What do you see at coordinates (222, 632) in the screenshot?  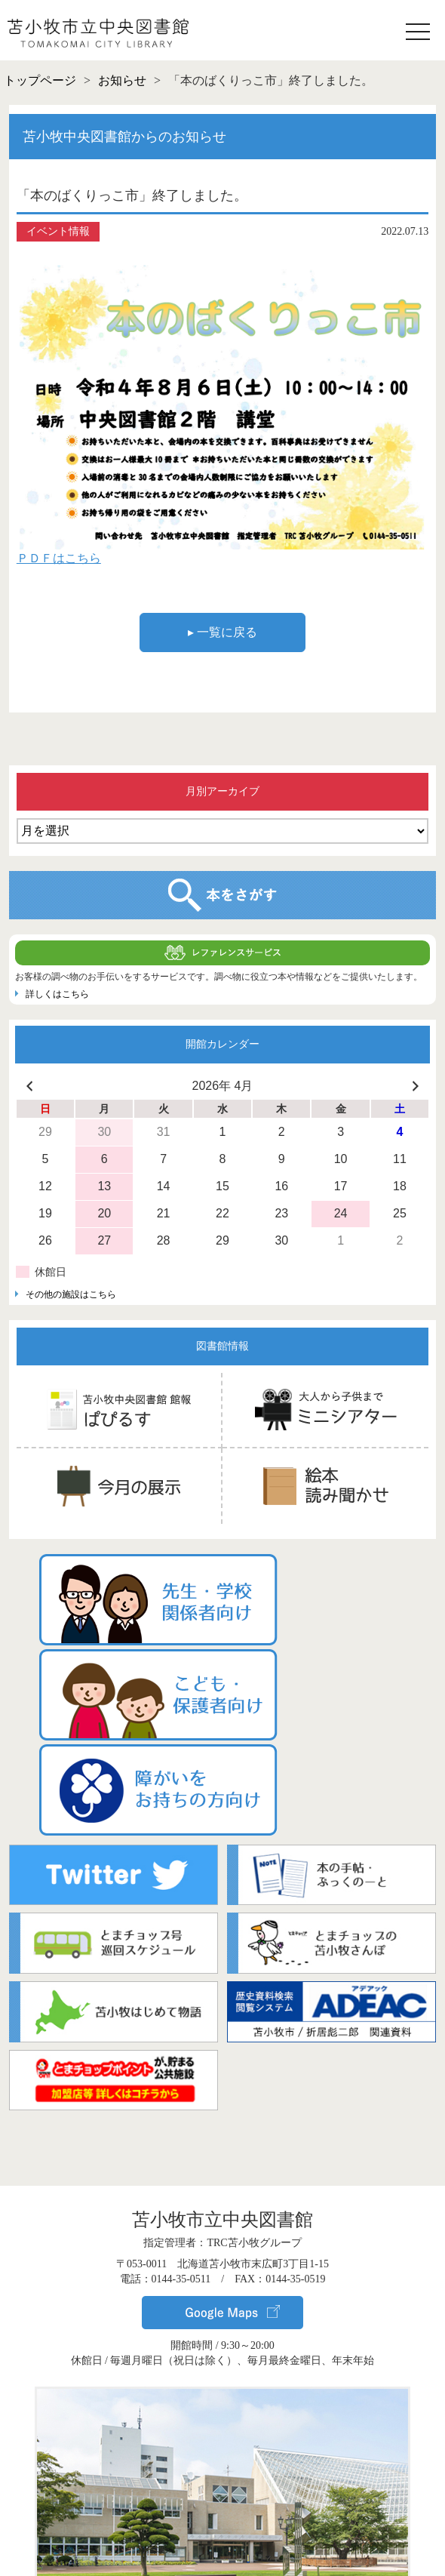 I see `▸ 一覧に戻る` at bounding box center [222, 632].